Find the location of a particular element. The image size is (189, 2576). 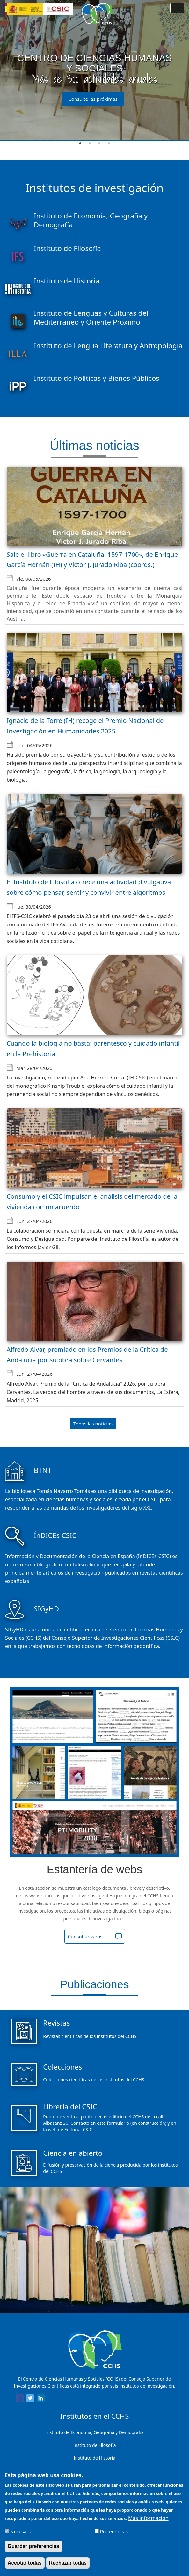

1 [tab] is located at coordinates (80, 143).